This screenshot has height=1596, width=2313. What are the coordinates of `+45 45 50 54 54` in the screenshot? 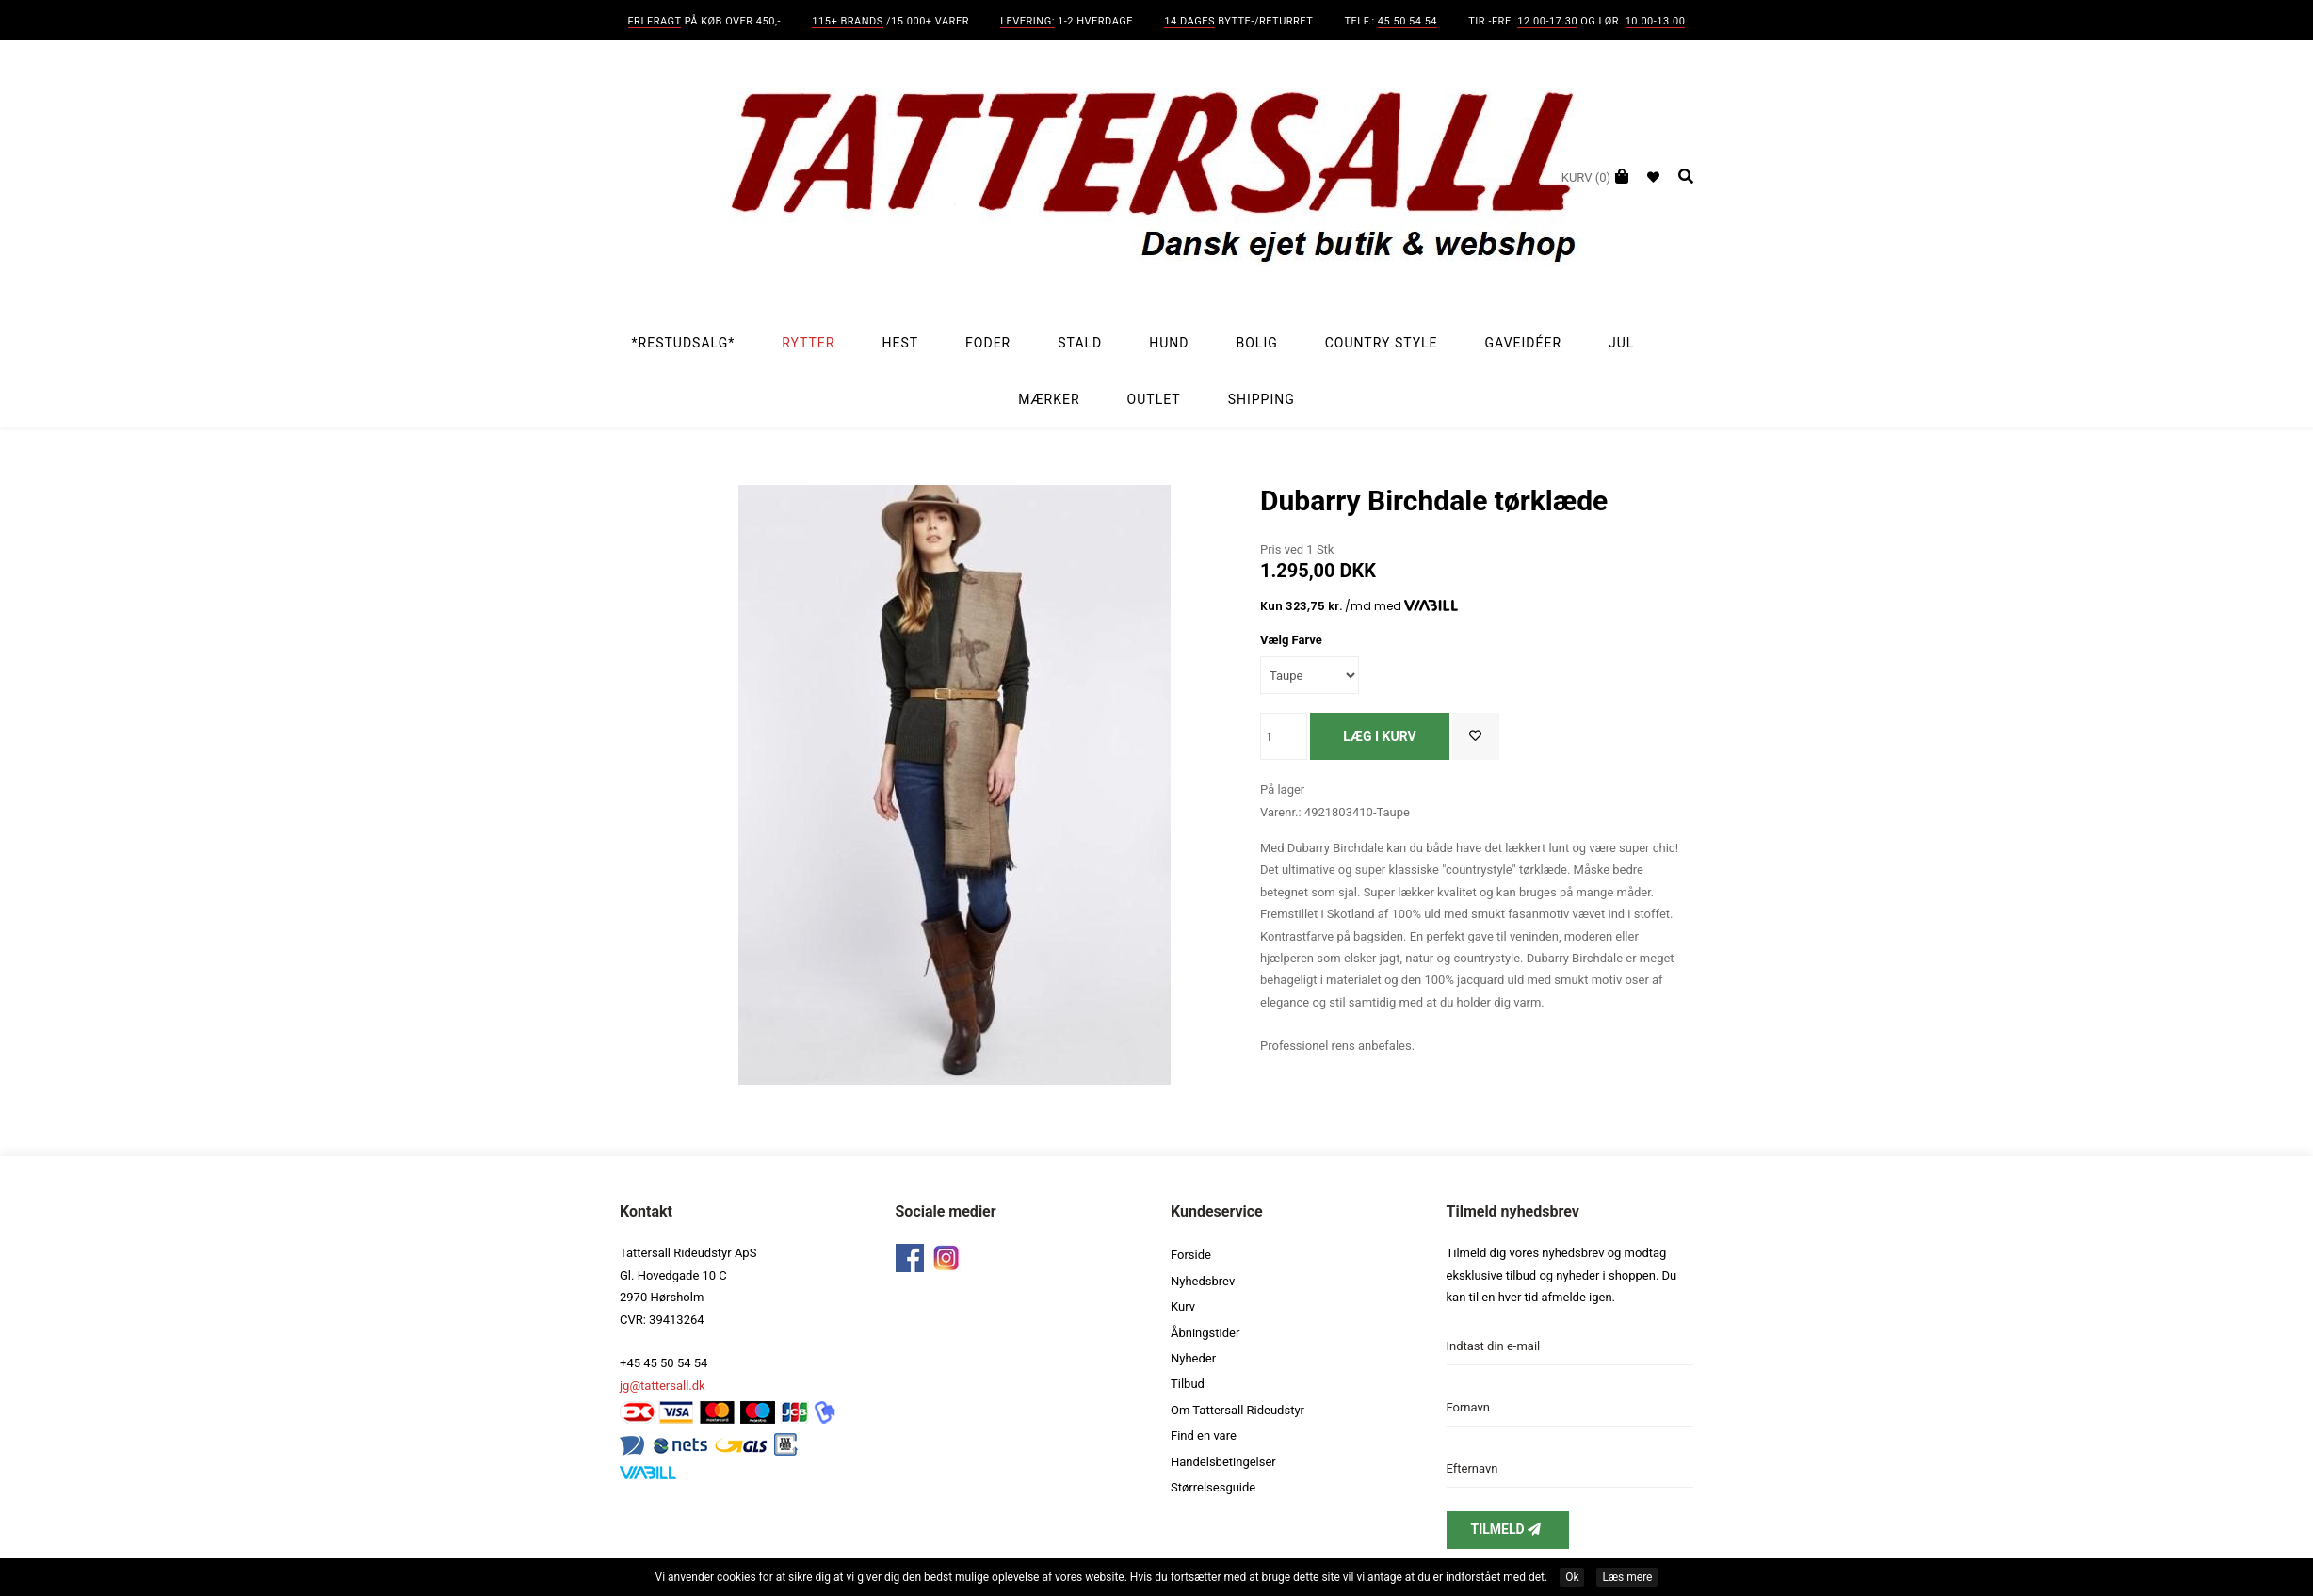 It's located at (663, 1363).